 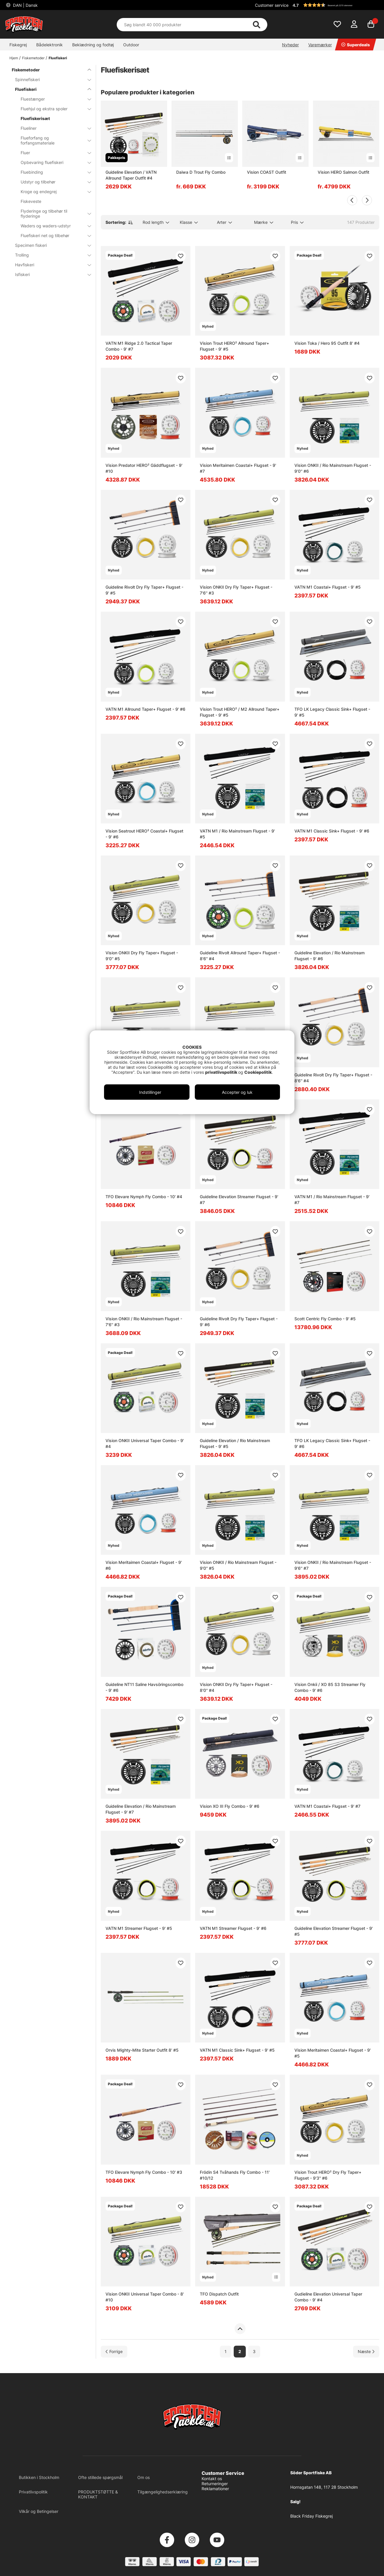 What do you see at coordinates (238, 468) in the screenshot?
I see `Vision Meritaimen Coastal+ Flugset - 9' #7` at bounding box center [238, 468].